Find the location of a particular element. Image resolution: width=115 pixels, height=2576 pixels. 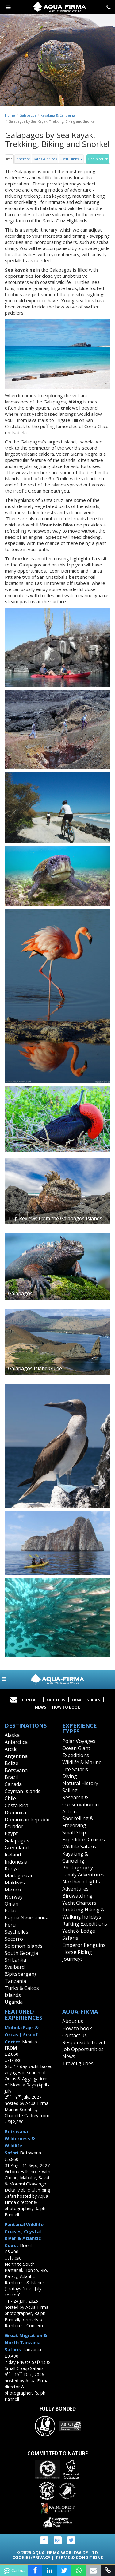

How to book is located at coordinates (66, 1707).